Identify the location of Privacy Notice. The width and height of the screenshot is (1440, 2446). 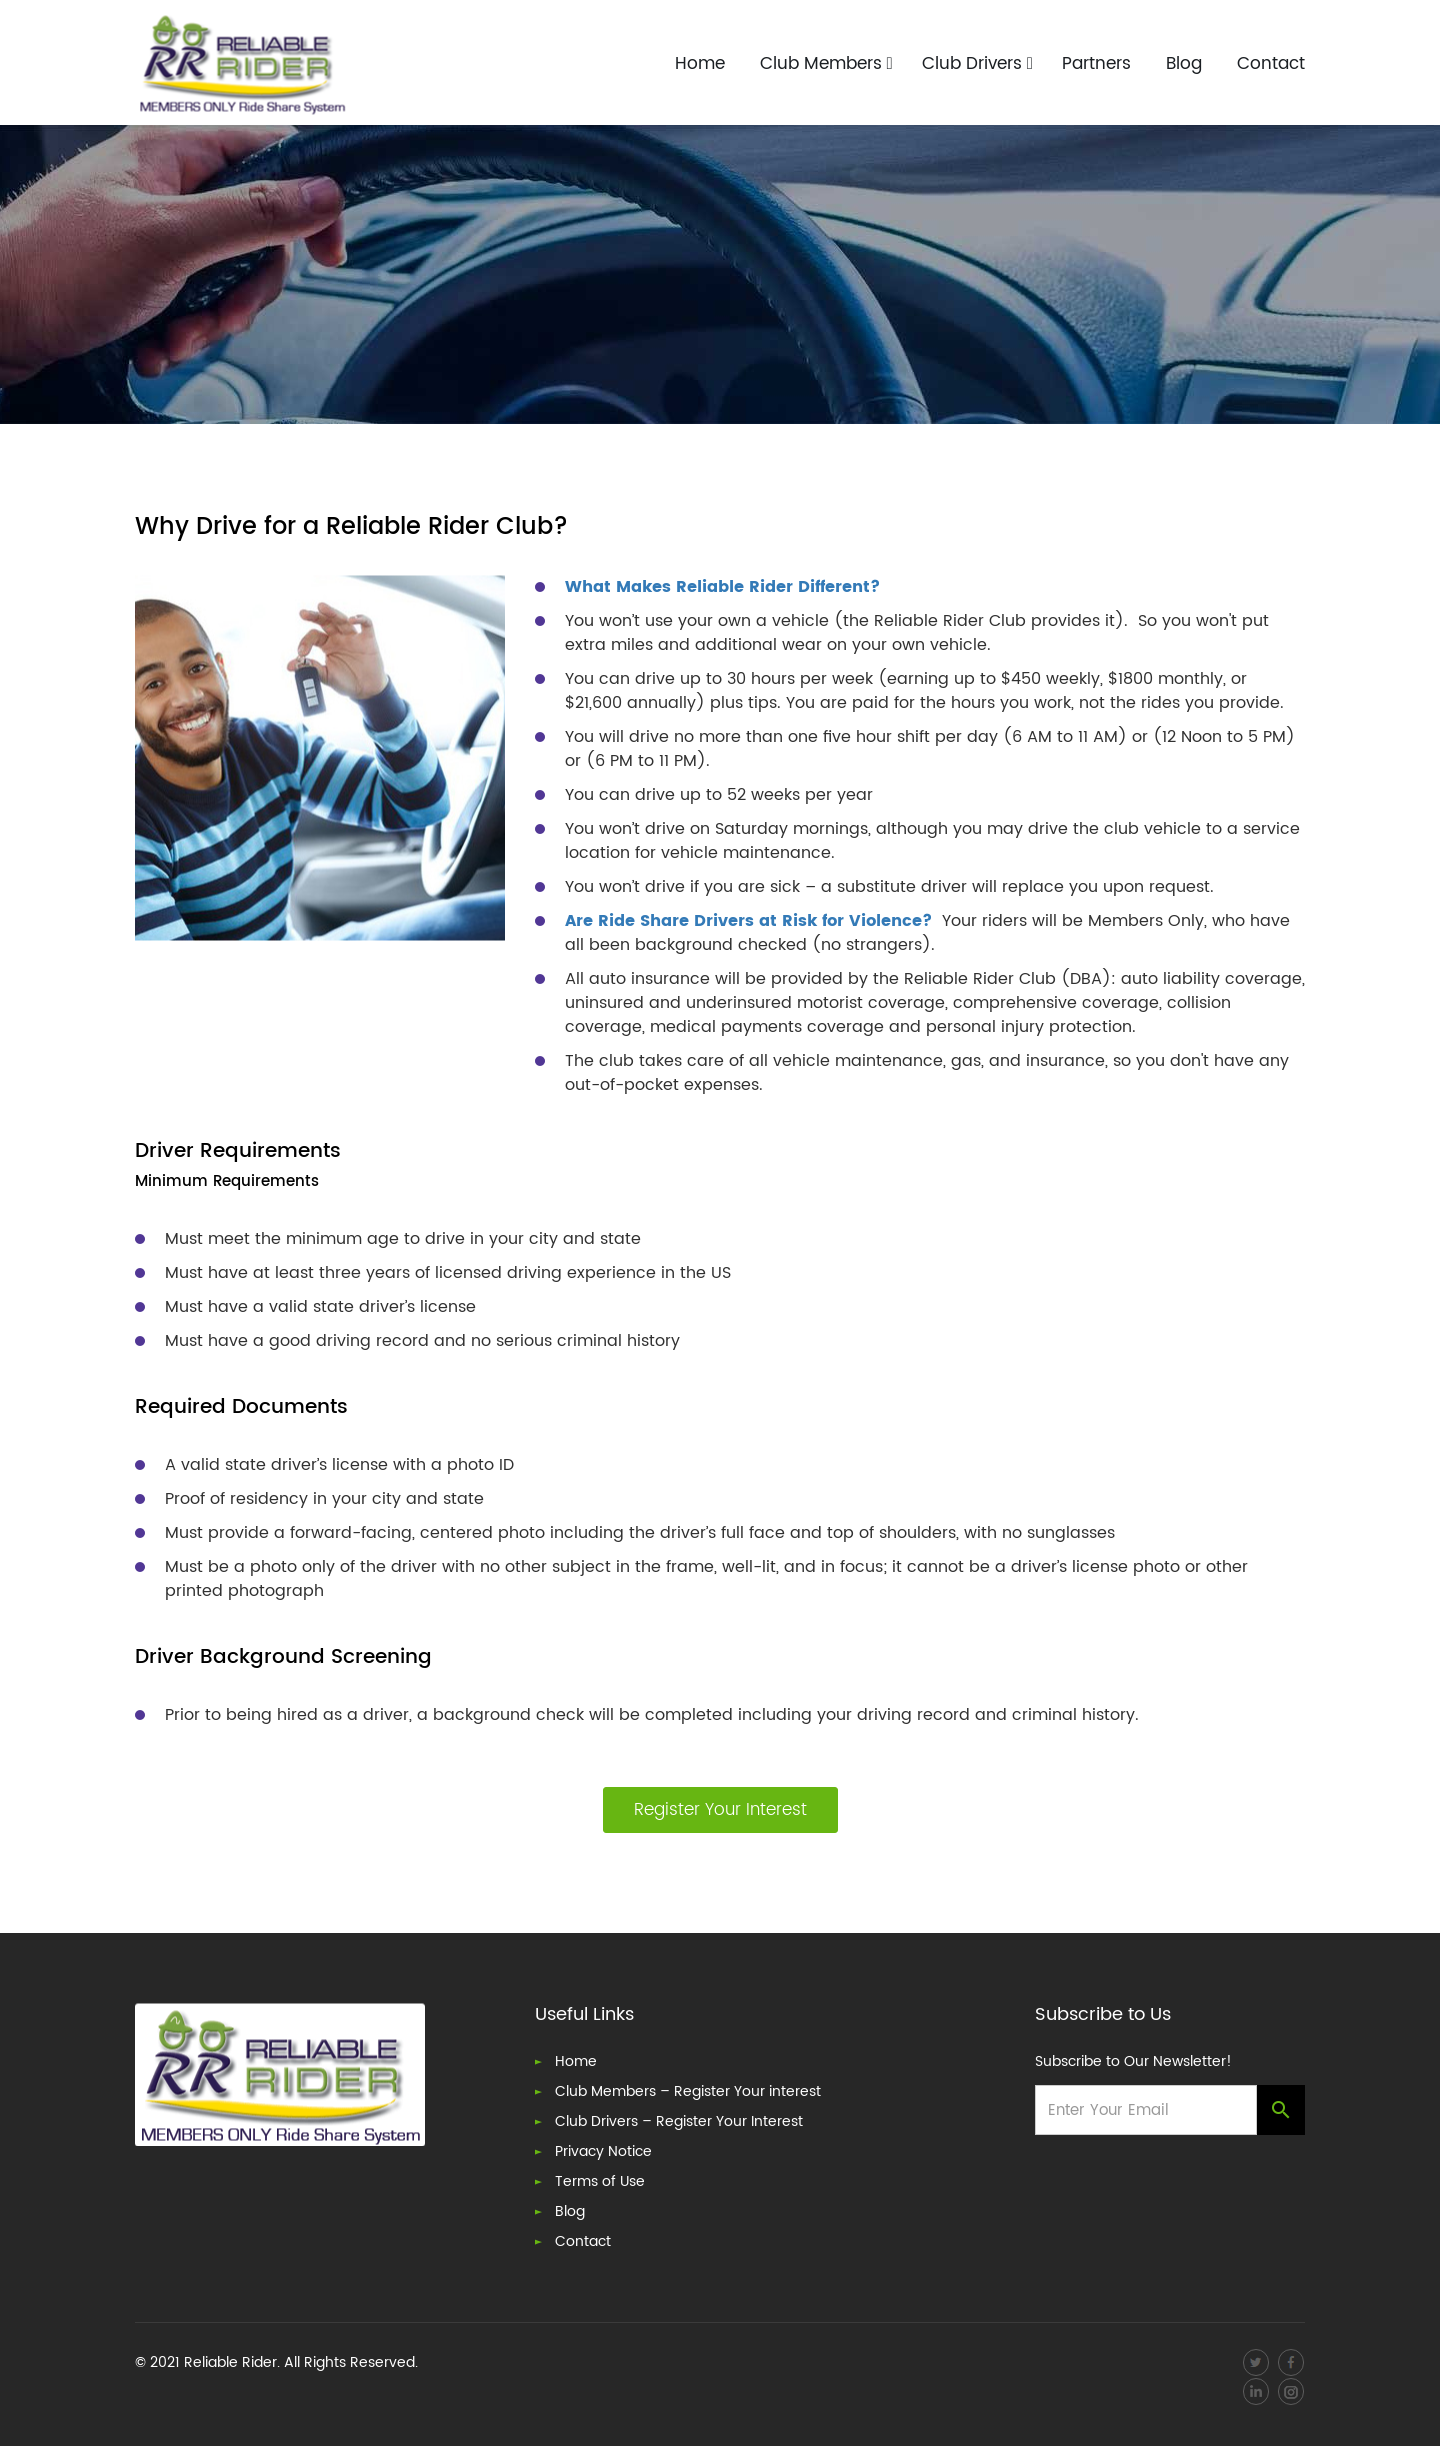
(603, 2152).